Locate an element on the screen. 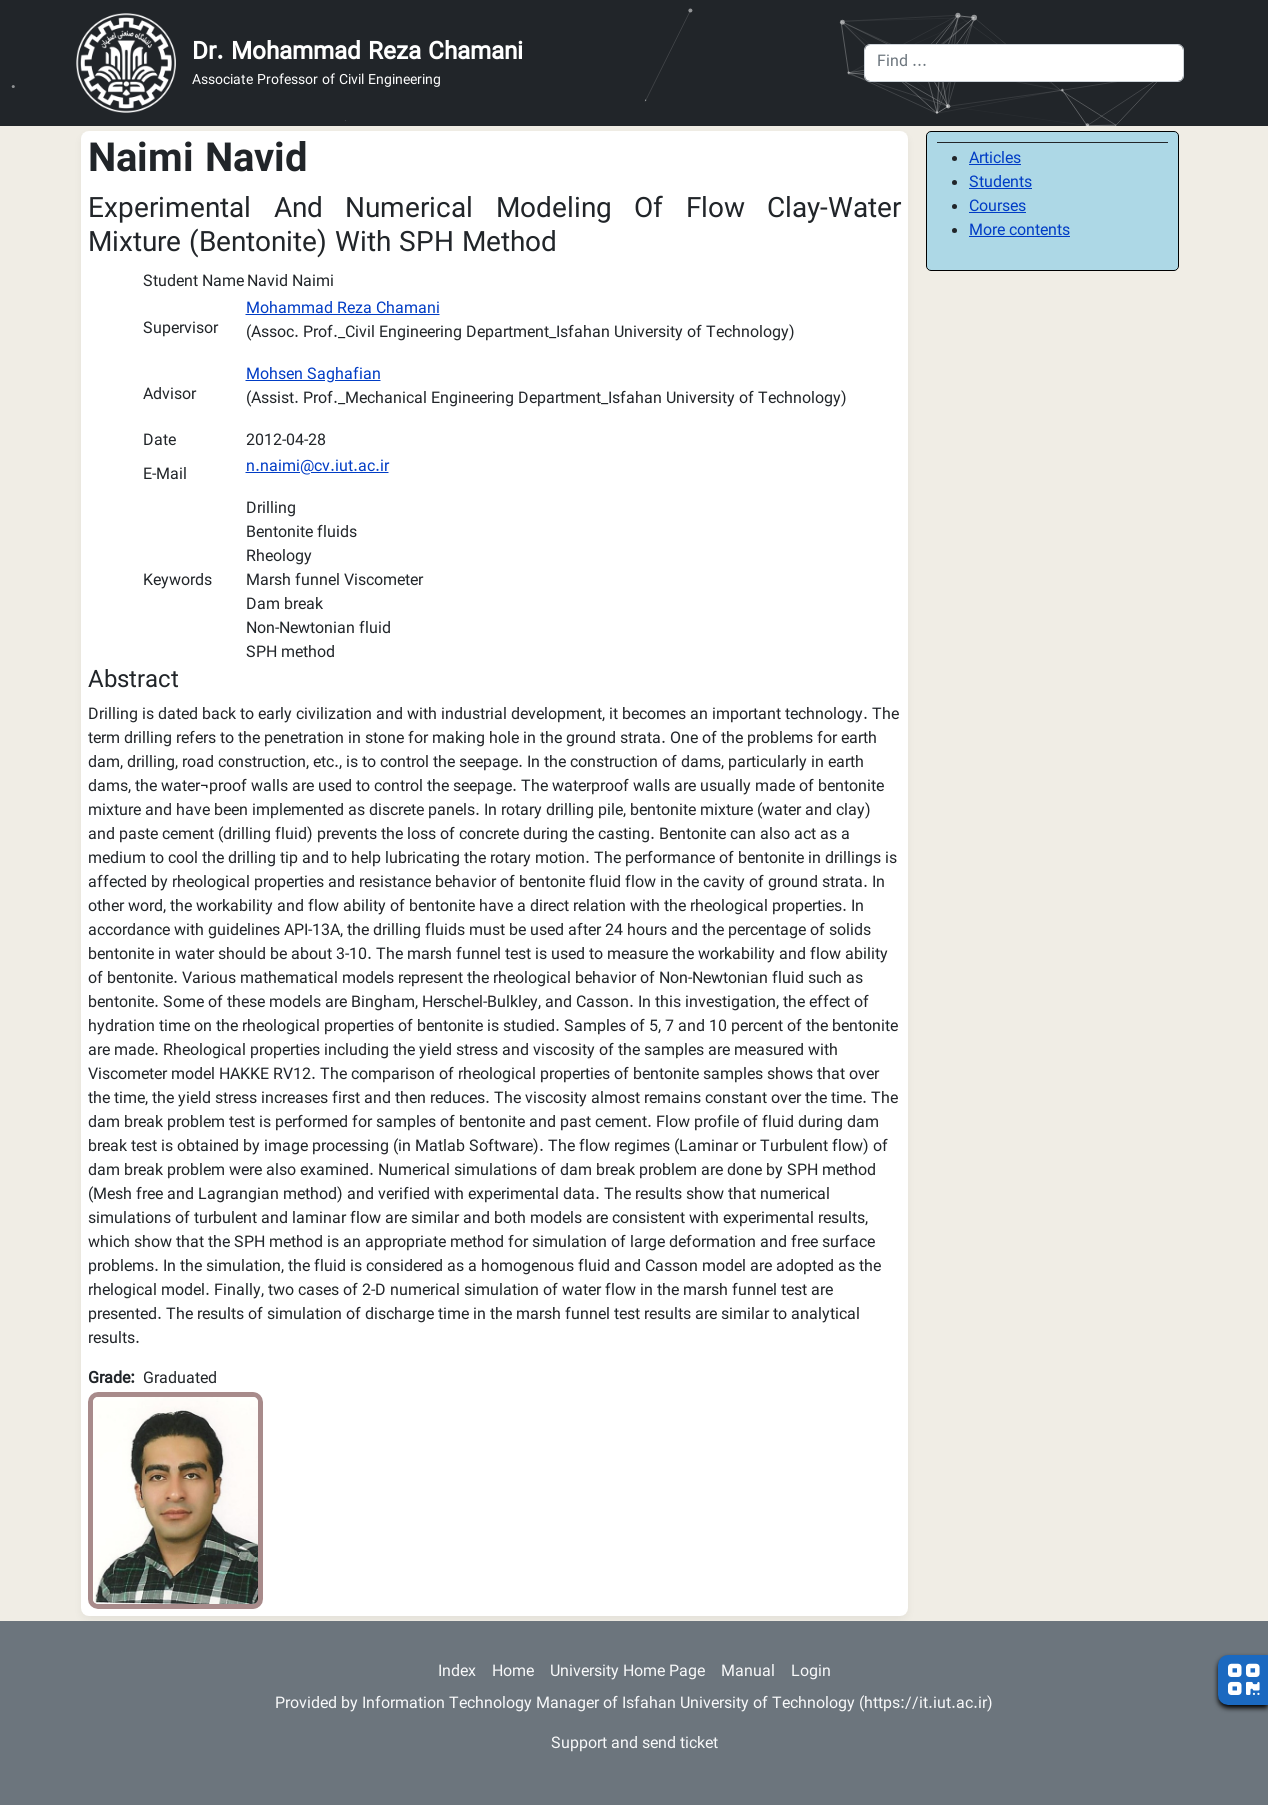  Login is located at coordinates (811, 1672).